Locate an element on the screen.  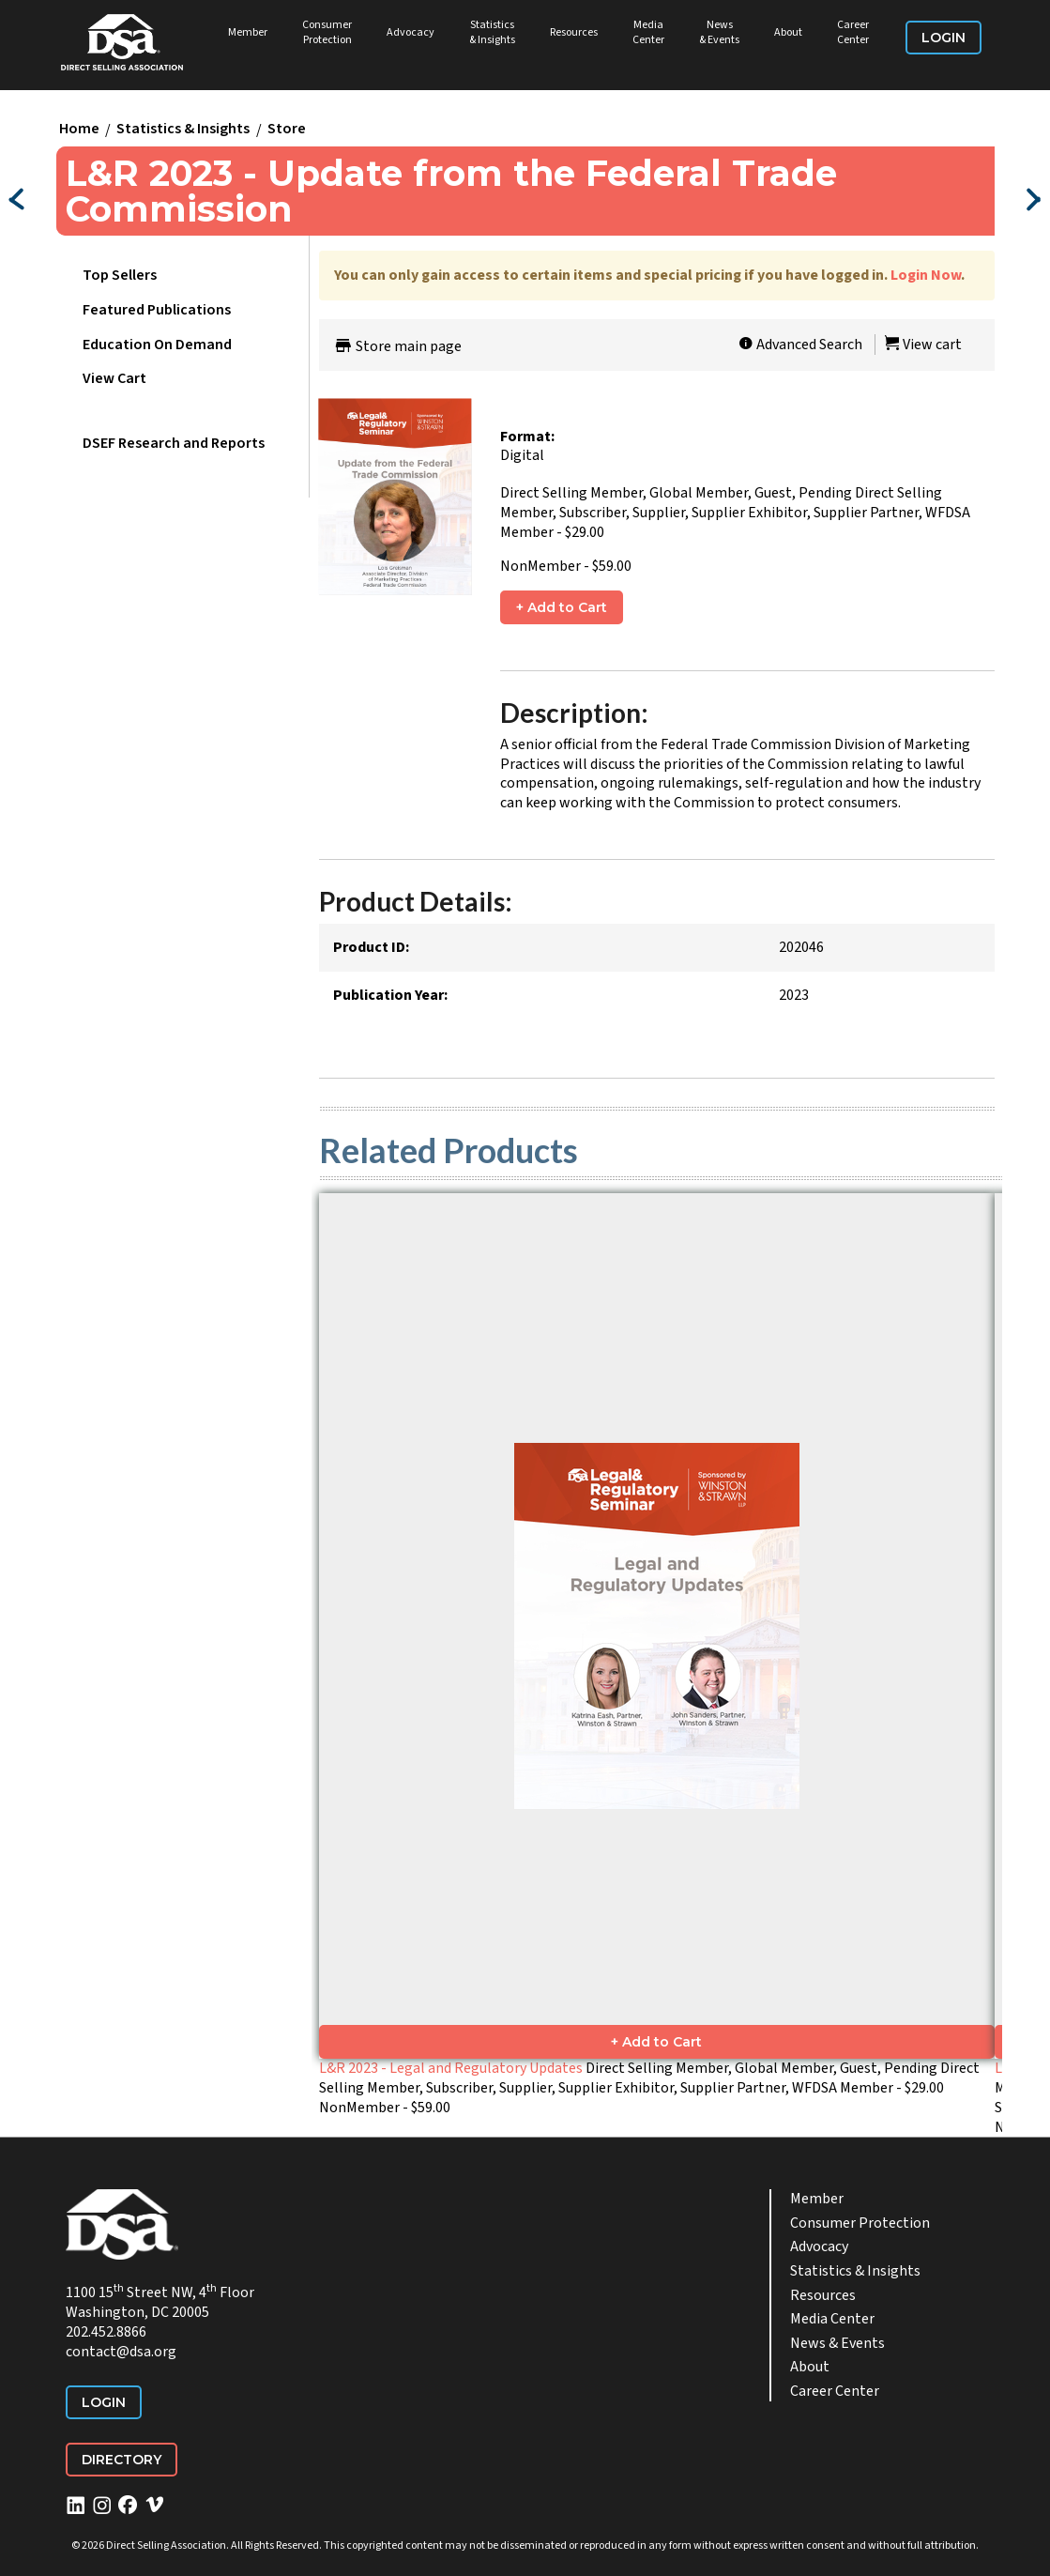
Media Center is located at coordinates (648, 32).